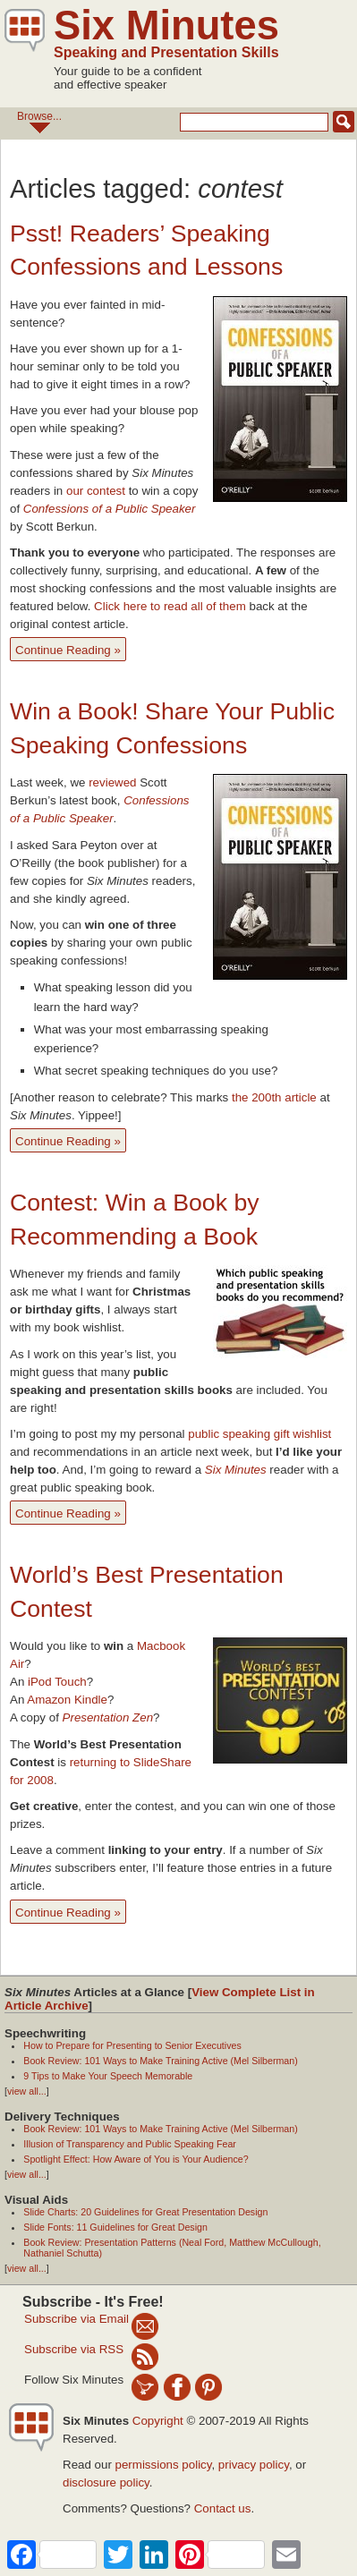 This screenshot has width=357, height=2576. What do you see at coordinates (115, 2227) in the screenshot?
I see `Slide Fonts: 11 Guidelines for Great Design` at bounding box center [115, 2227].